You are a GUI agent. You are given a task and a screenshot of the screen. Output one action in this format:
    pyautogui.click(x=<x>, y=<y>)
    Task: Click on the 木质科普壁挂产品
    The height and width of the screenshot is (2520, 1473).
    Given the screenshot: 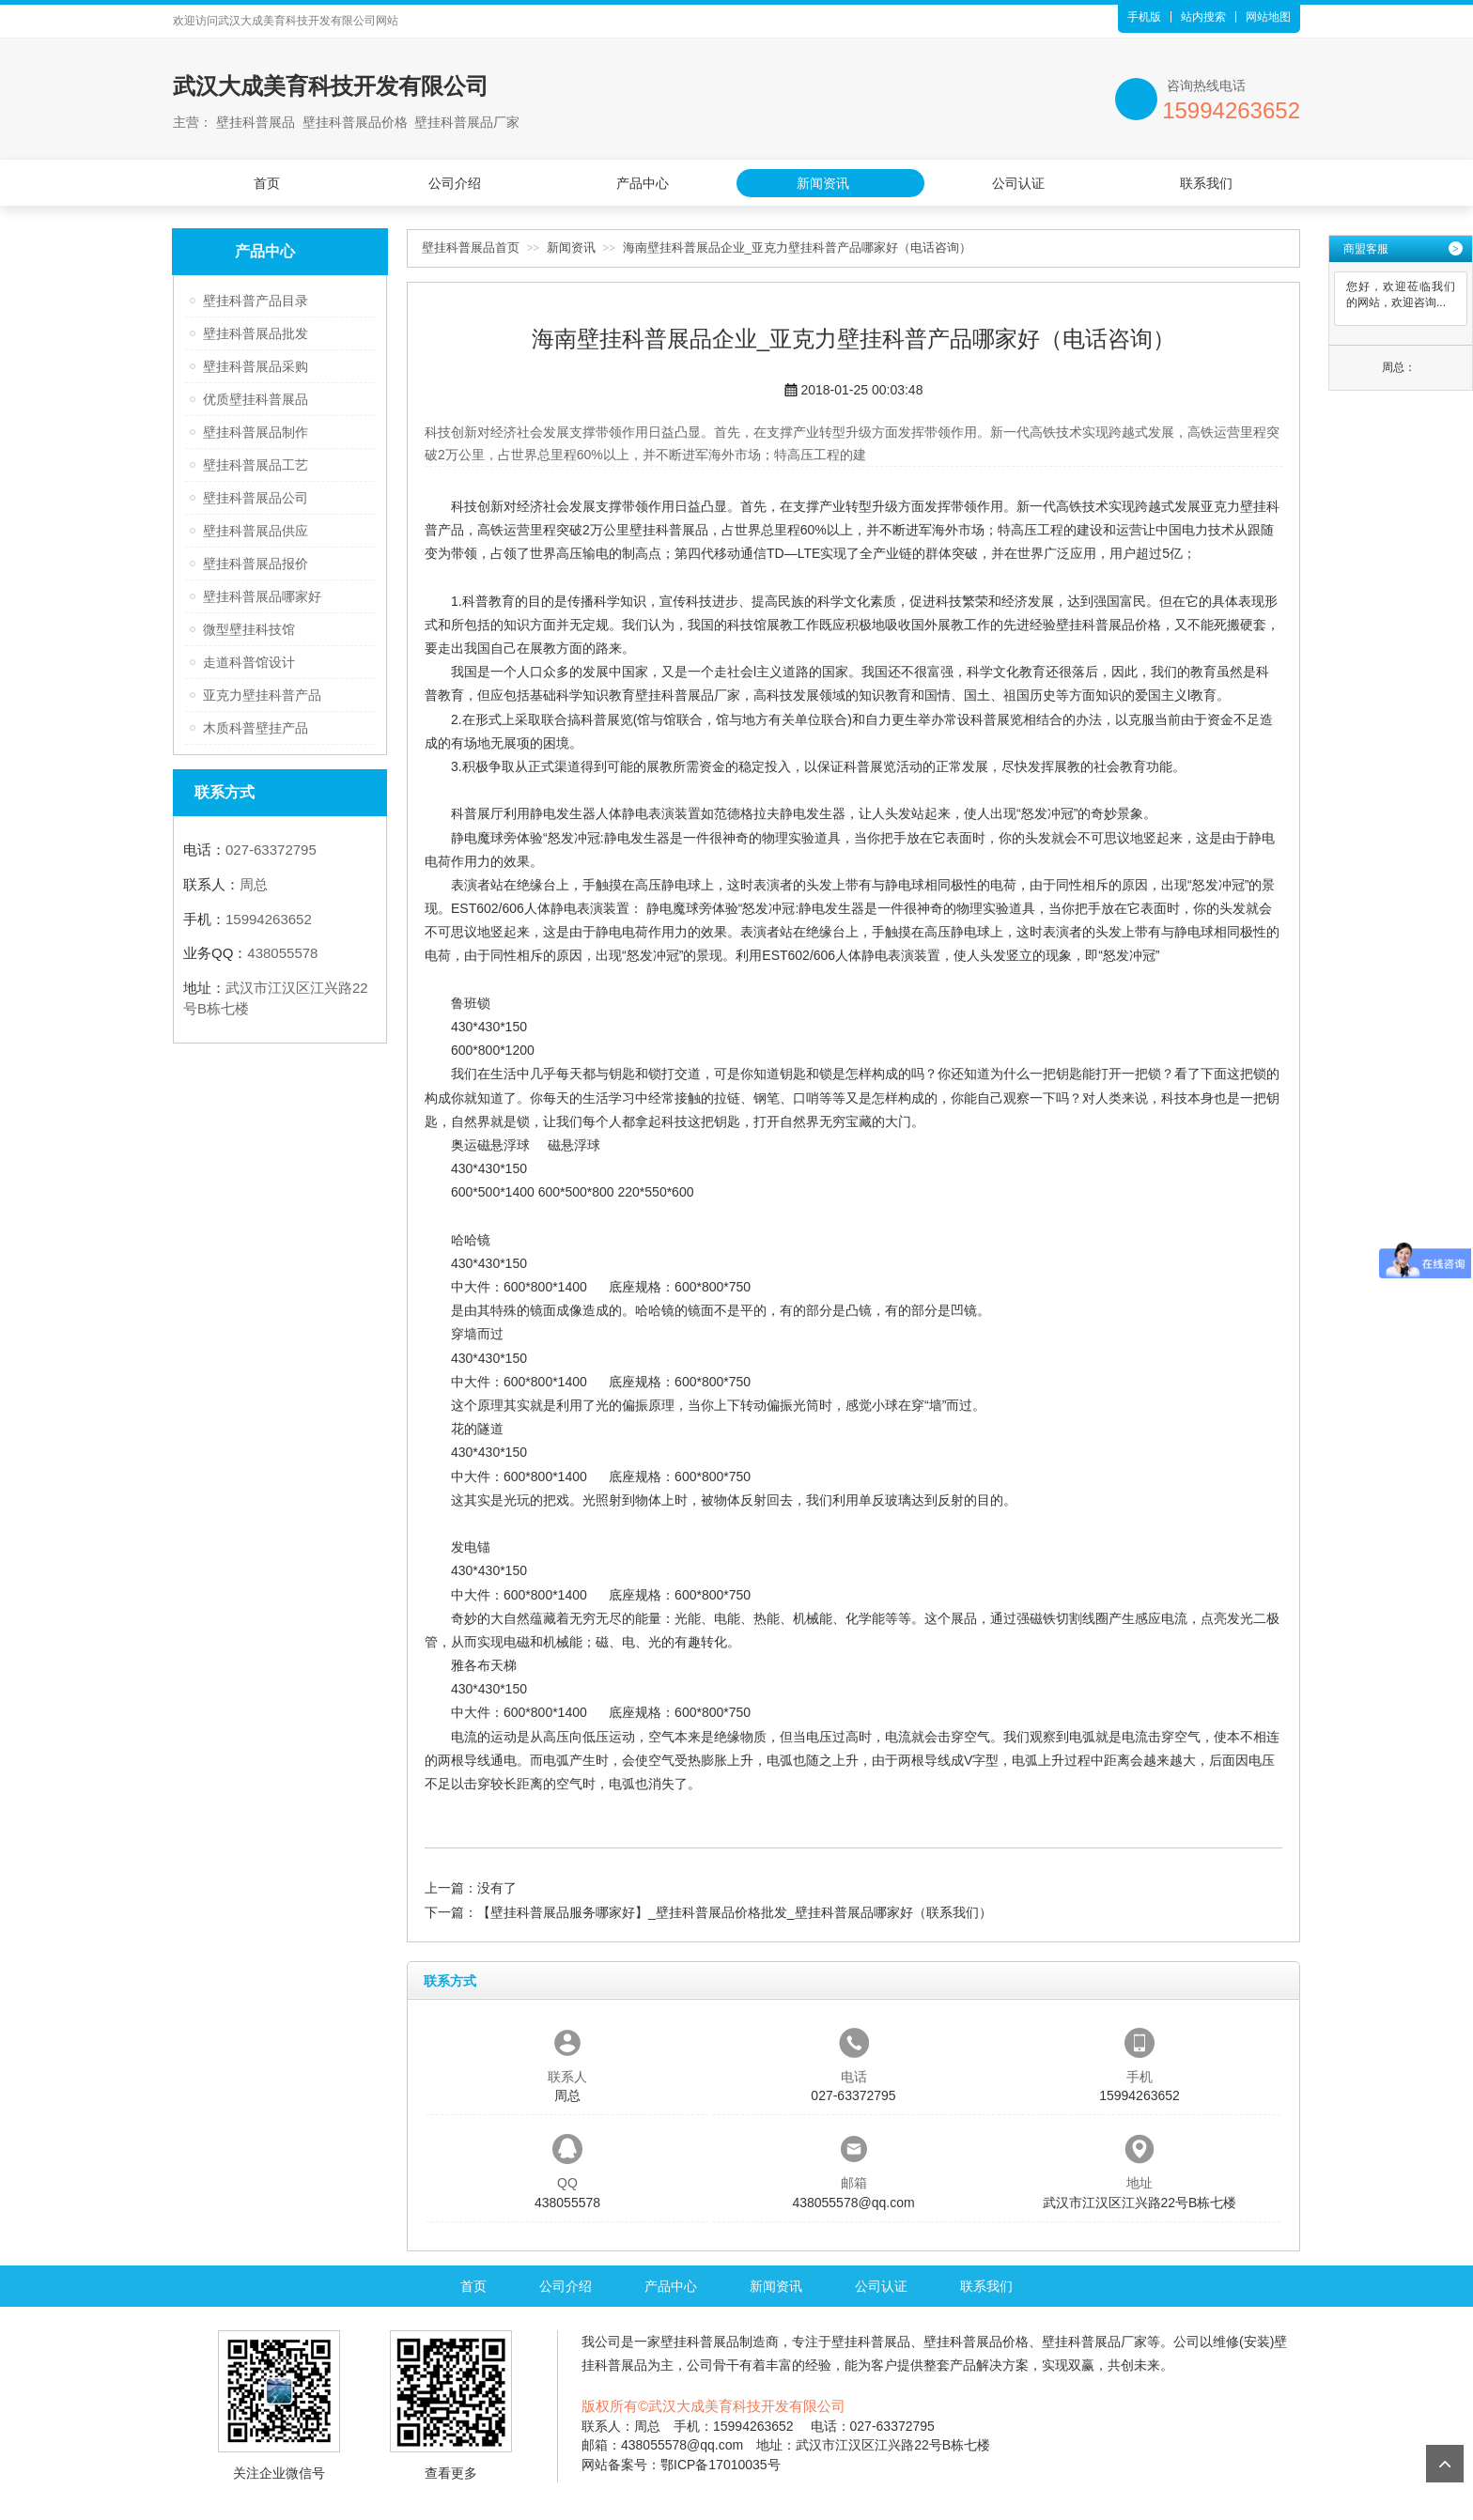 What is the action you would take?
    pyautogui.click(x=255, y=727)
    